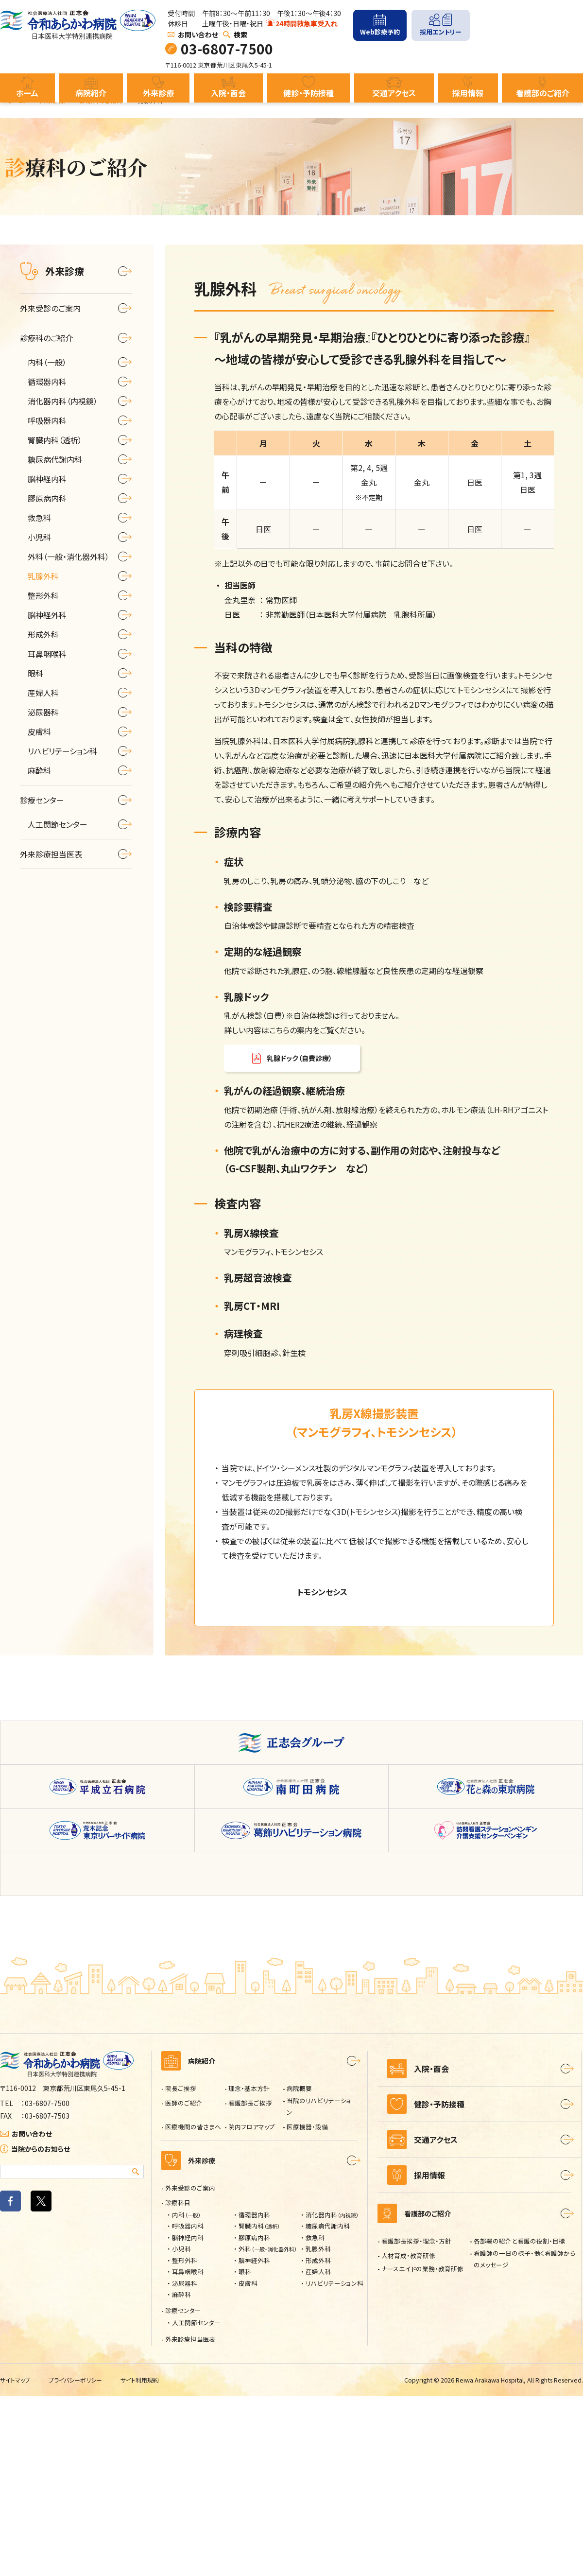 This screenshot has height=2576, width=583. What do you see at coordinates (307, 2306) in the screenshot?
I see `医療機器・設備` at bounding box center [307, 2306].